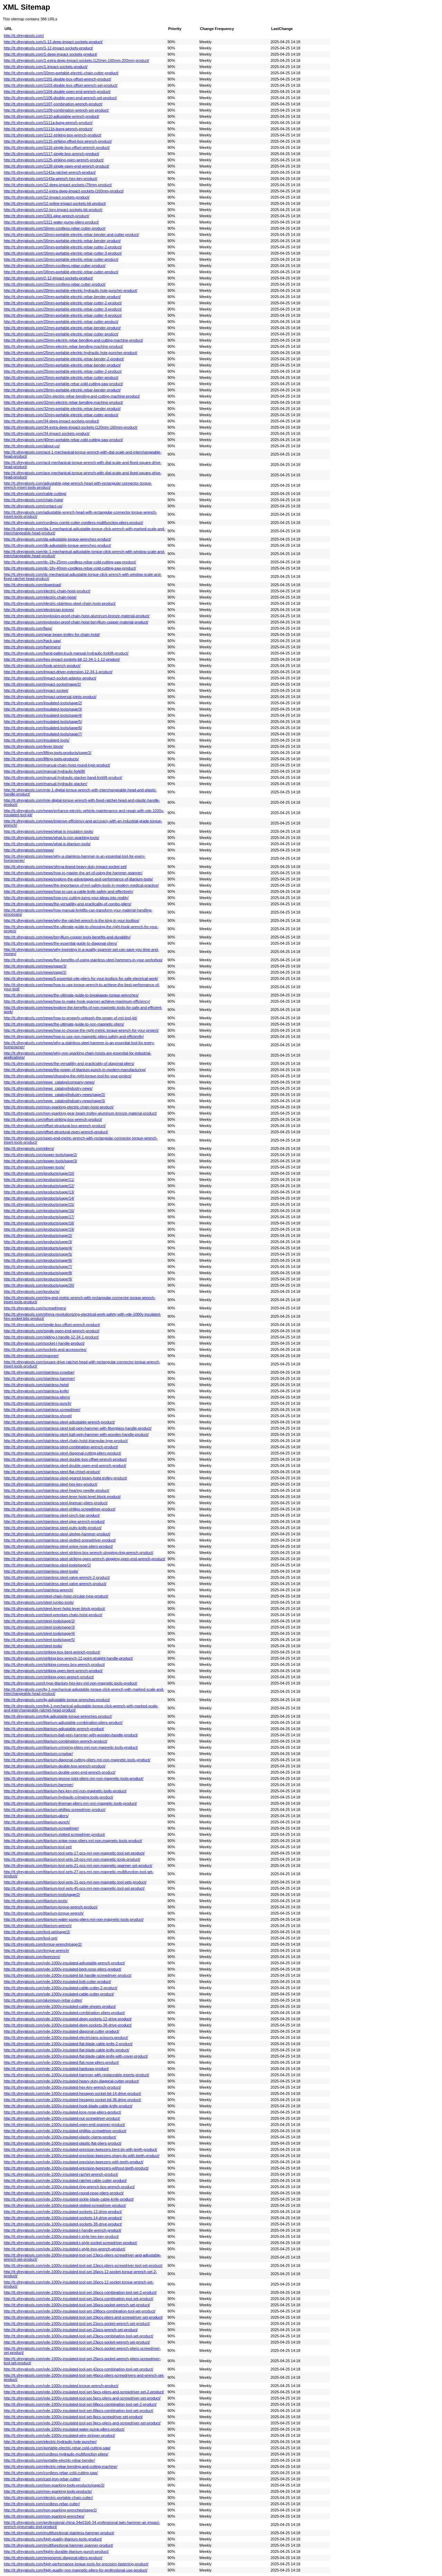 This screenshot has width=442, height=2576. I want to click on http://tt.sfreyatools.com/vde-1000v-insulated-t-style-socket-screwdriver-product/, so click(70, 2243).